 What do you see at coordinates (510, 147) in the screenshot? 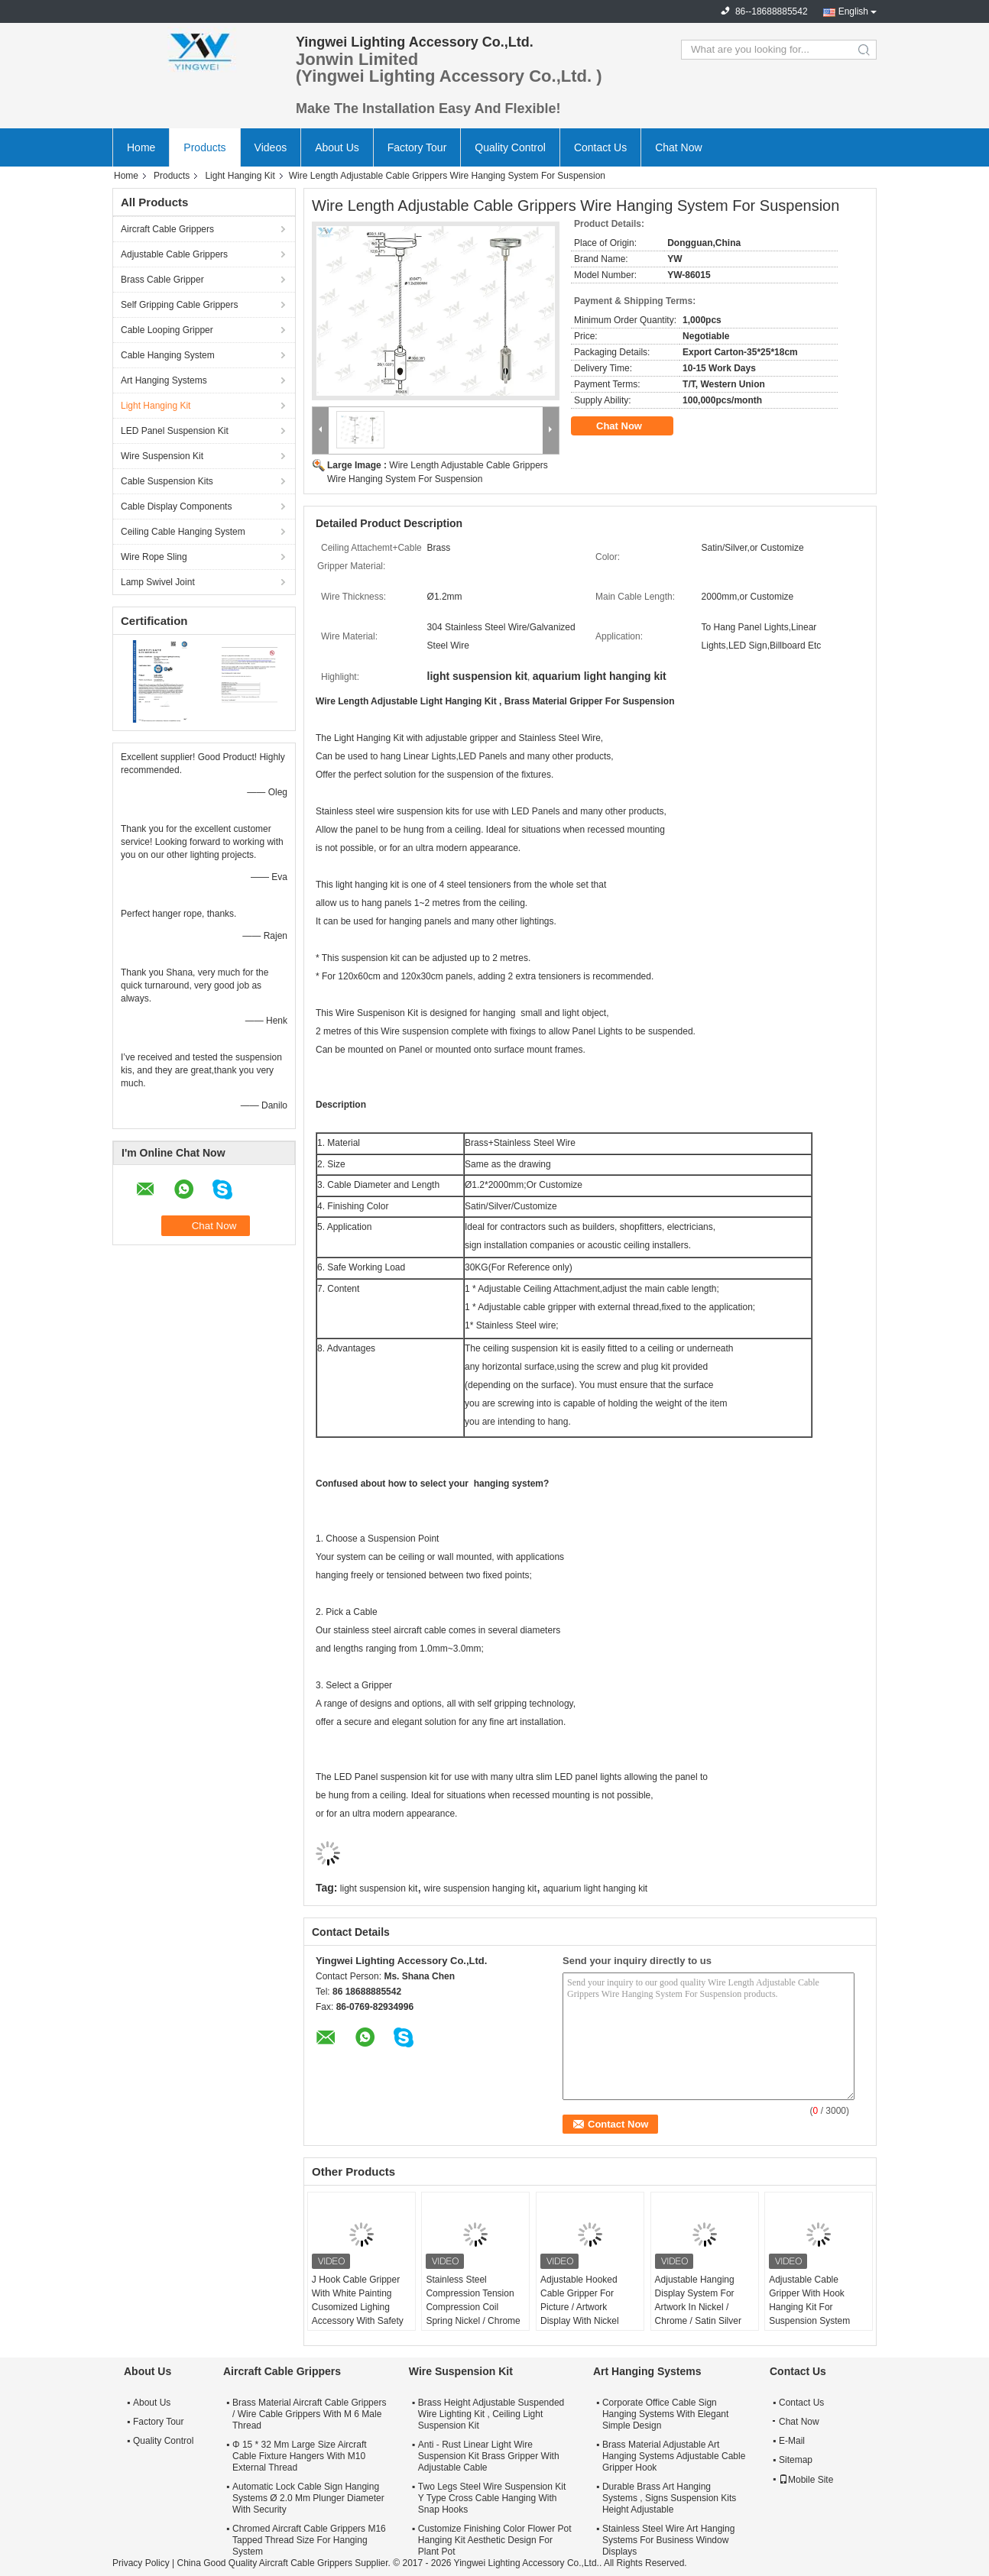
I see `Quality Control` at bounding box center [510, 147].